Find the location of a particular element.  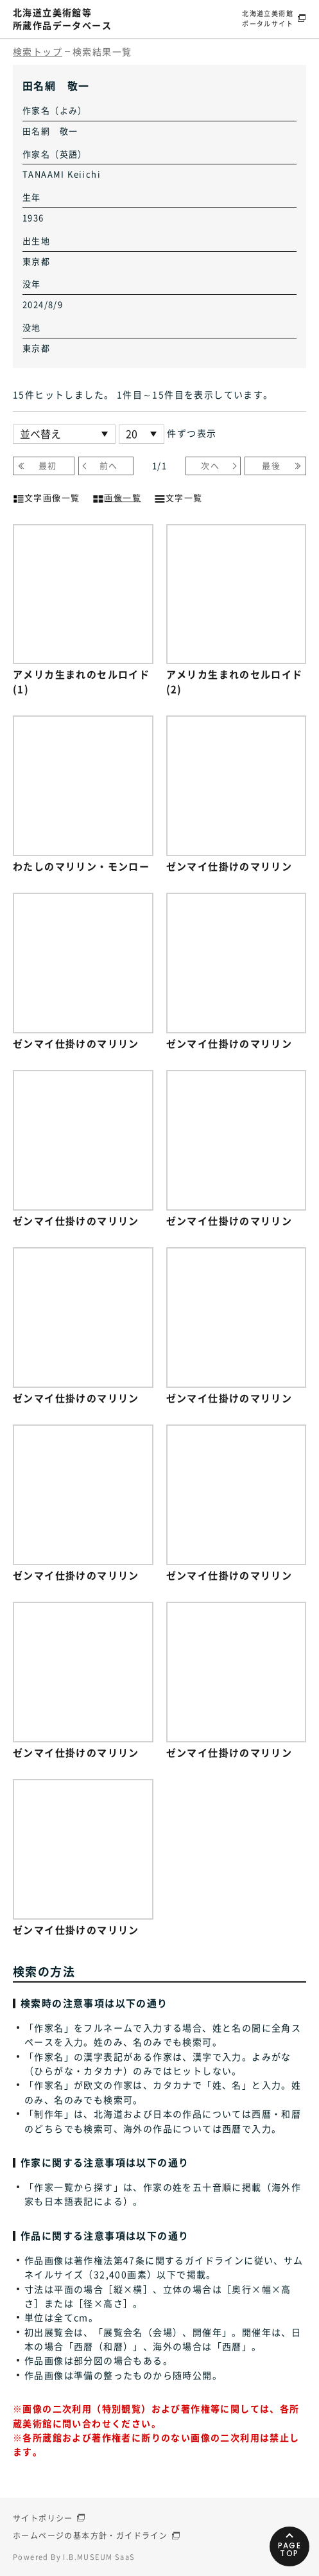

ホームページの基本方針・ガイドライン is located at coordinates (90, 2535).